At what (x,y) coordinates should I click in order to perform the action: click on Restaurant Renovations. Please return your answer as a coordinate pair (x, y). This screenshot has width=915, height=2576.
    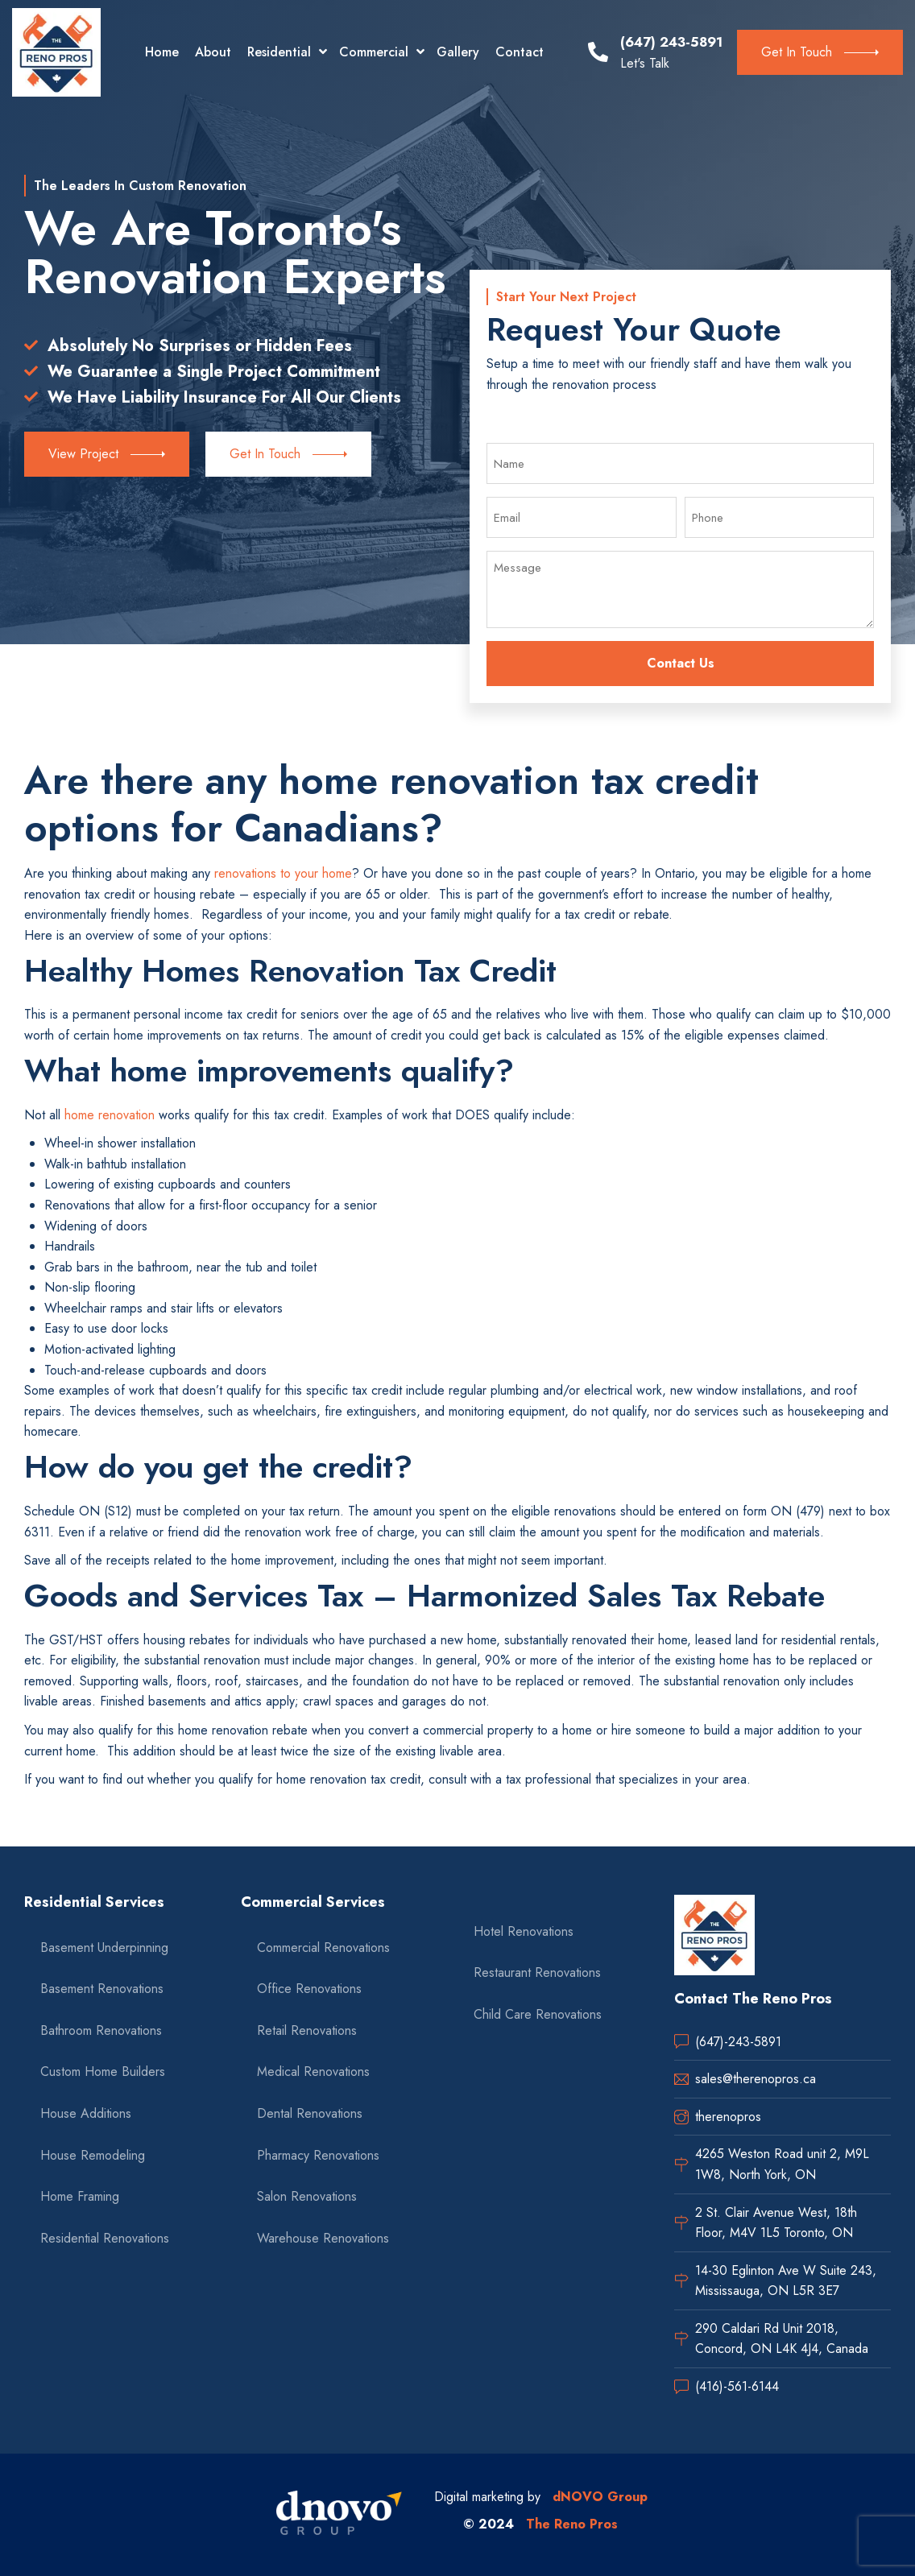
    Looking at the image, I should click on (537, 1972).